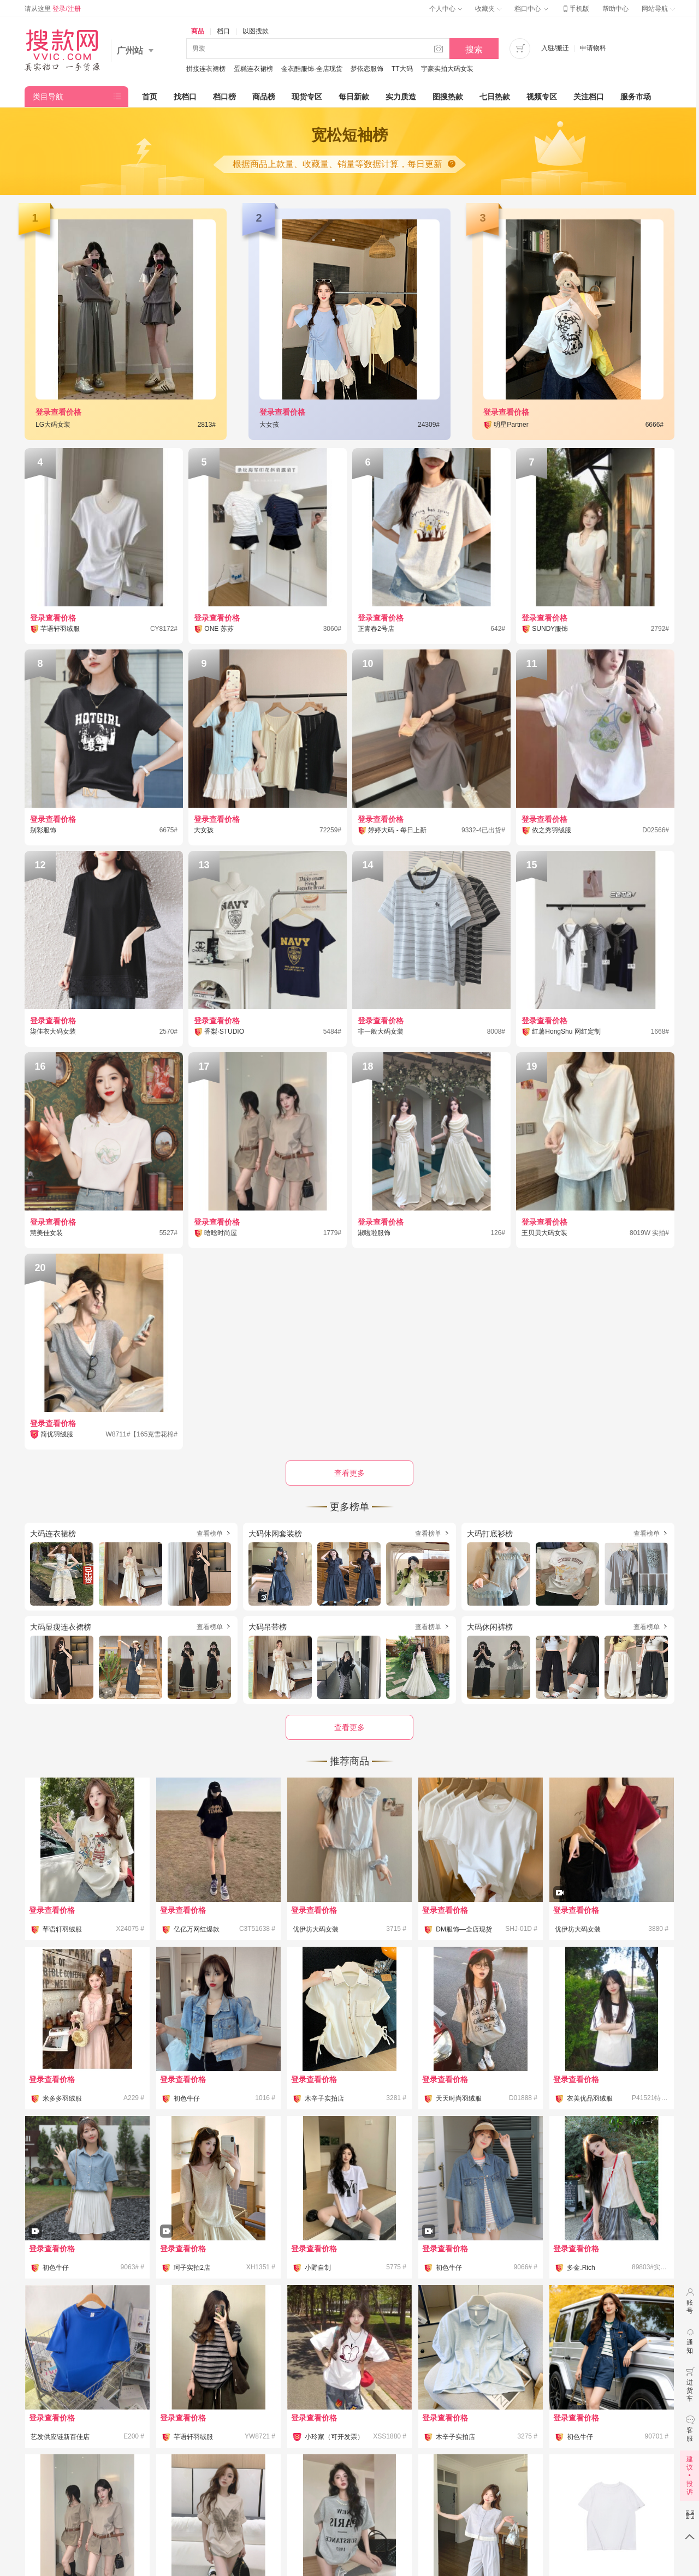 This screenshot has width=699, height=2576. What do you see at coordinates (263, 96) in the screenshot?
I see `商品榜` at bounding box center [263, 96].